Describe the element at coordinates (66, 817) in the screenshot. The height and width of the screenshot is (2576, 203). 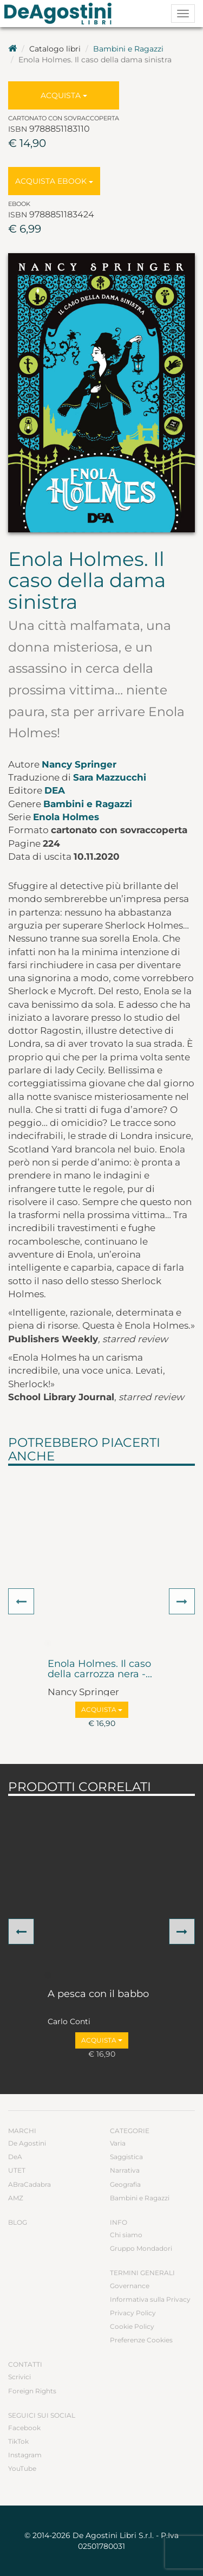
I see `Enola Holmes` at that location.